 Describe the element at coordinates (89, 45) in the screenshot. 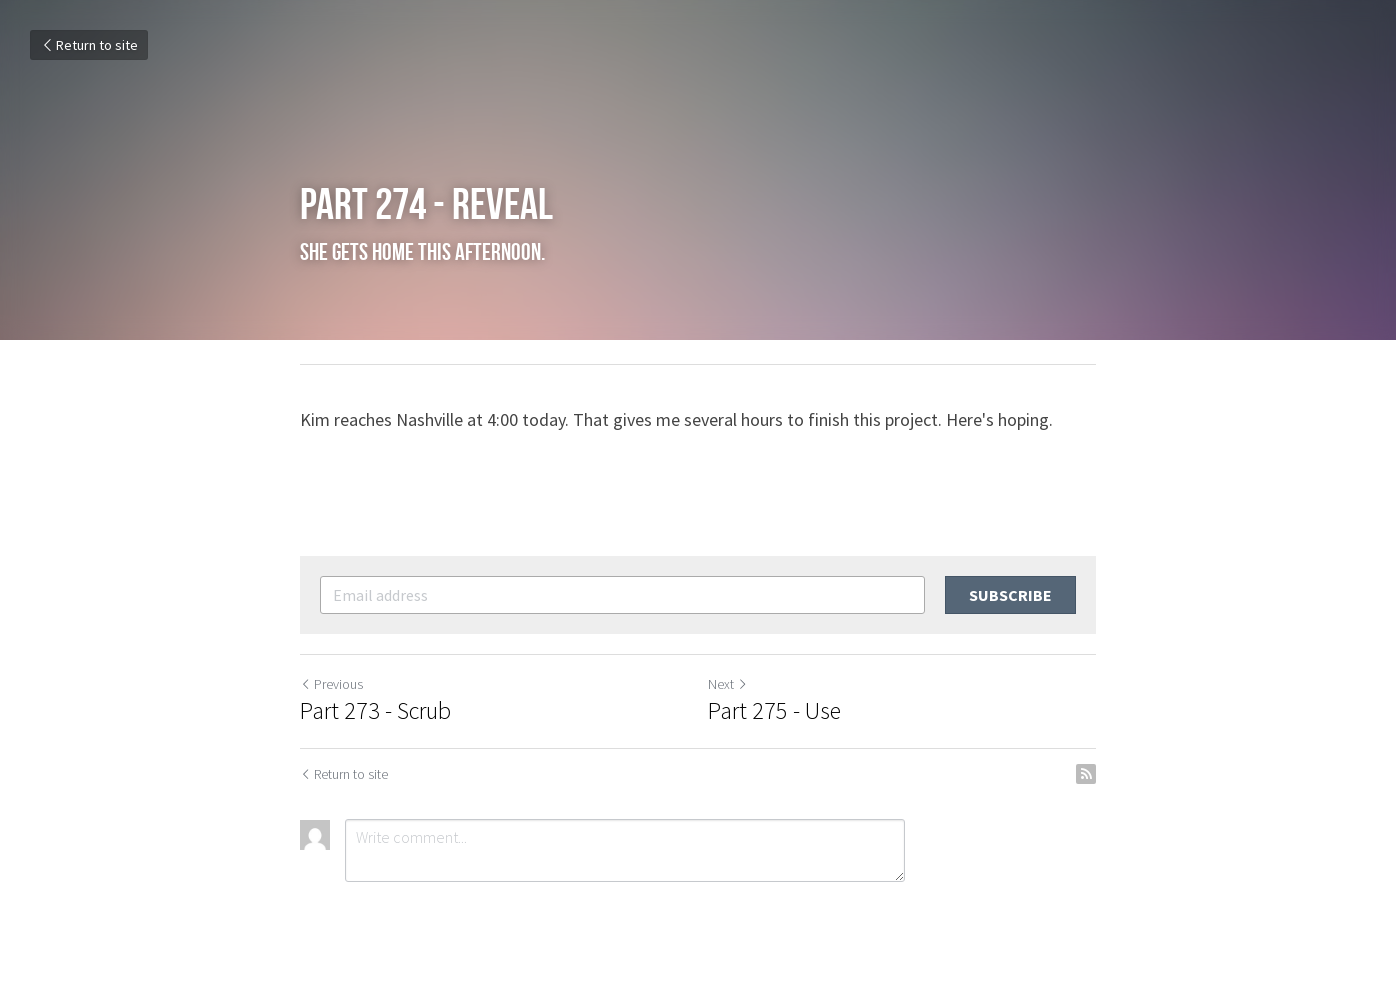

I see `Return to site` at that location.